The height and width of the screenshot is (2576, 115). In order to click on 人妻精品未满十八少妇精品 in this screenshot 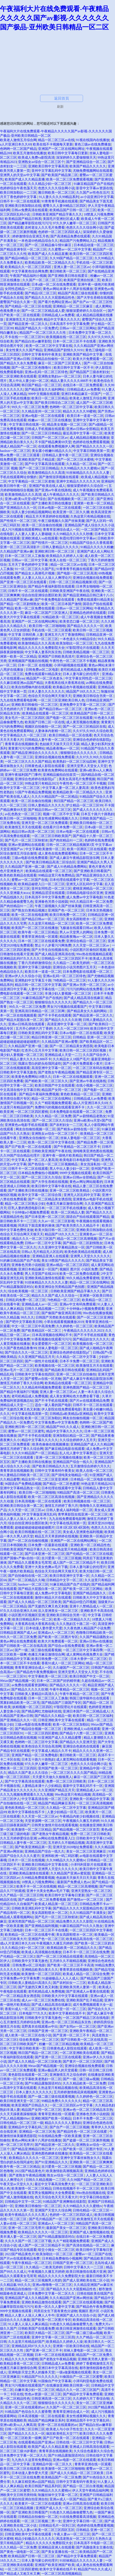, I will do `click(41, 1786)`.